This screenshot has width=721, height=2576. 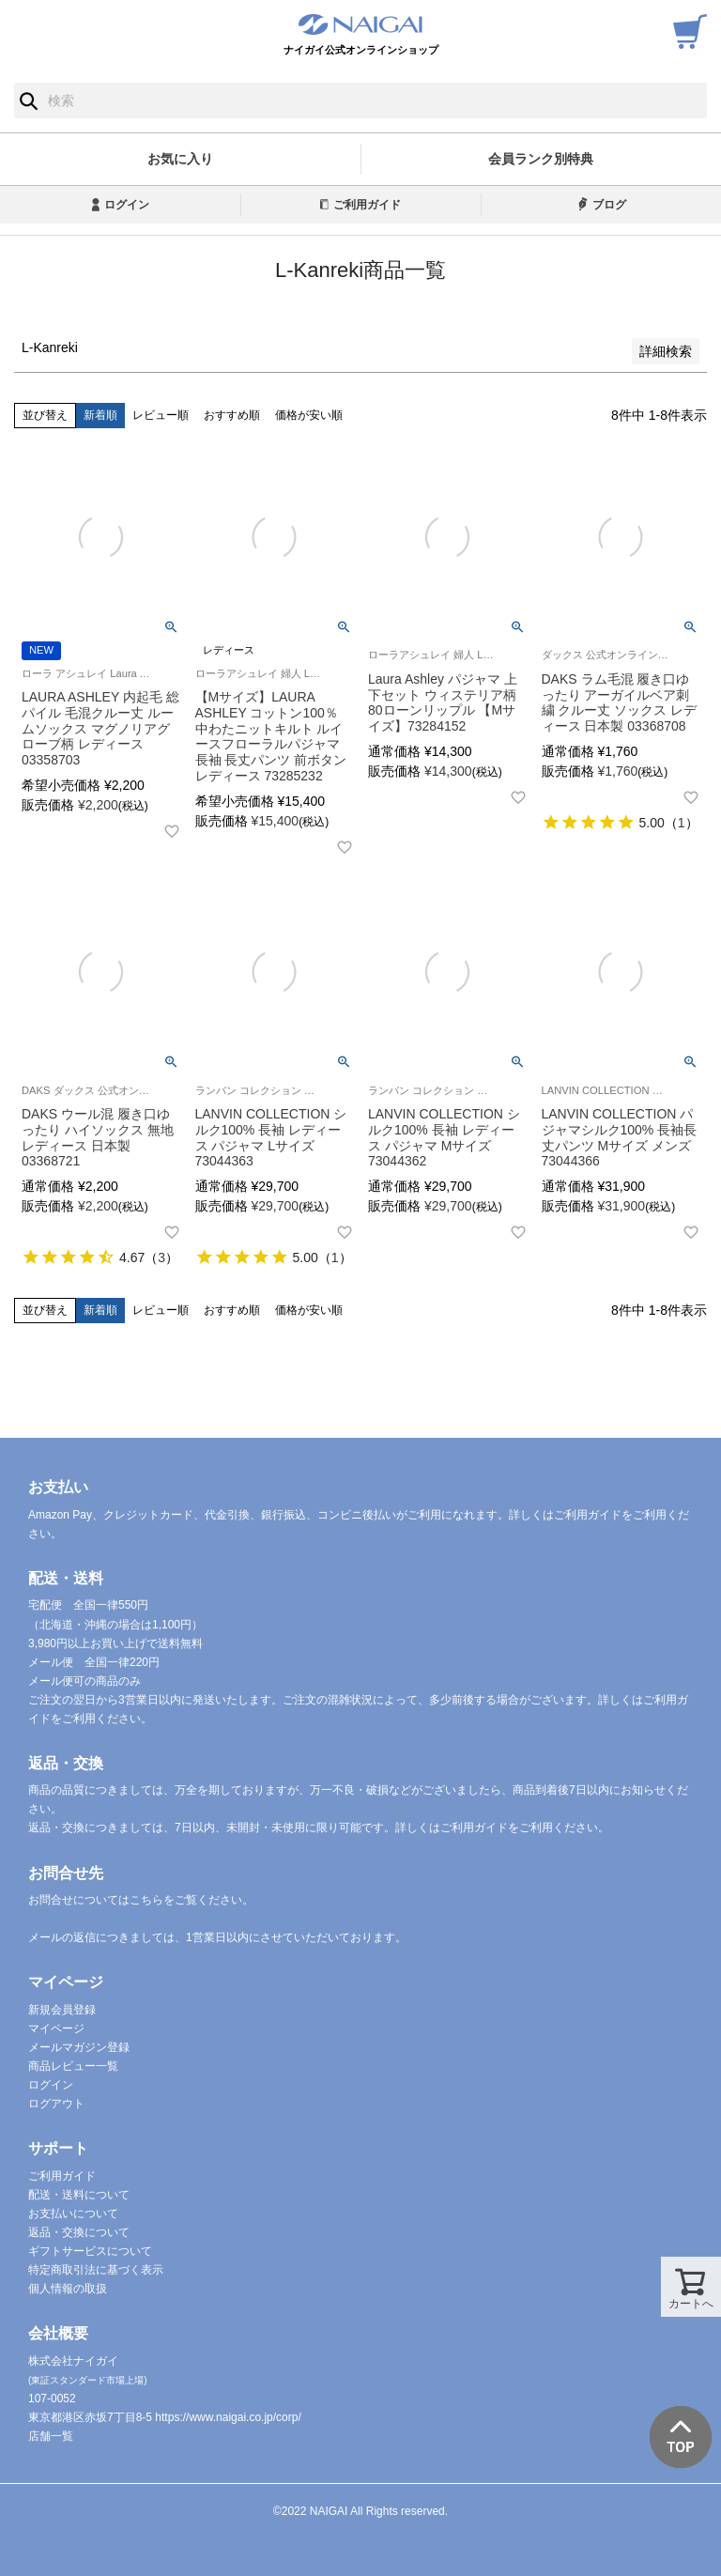 I want to click on おすすめ順, so click(x=232, y=415).